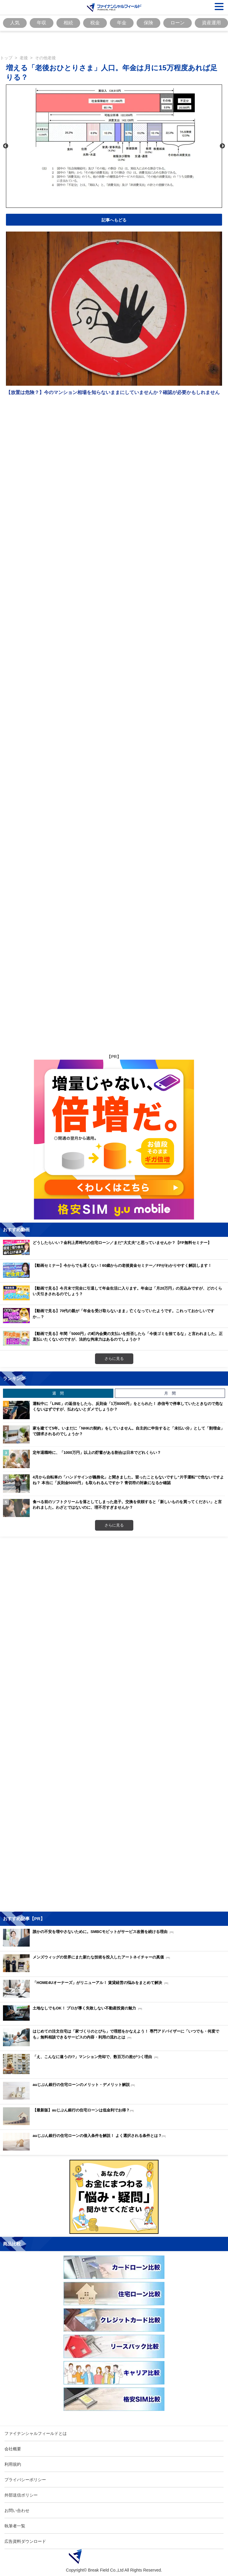 The width and height of the screenshot is (228, 2576). Describe the element at coordinates (68, 22) in the screenshot. I see `相続` at that location.